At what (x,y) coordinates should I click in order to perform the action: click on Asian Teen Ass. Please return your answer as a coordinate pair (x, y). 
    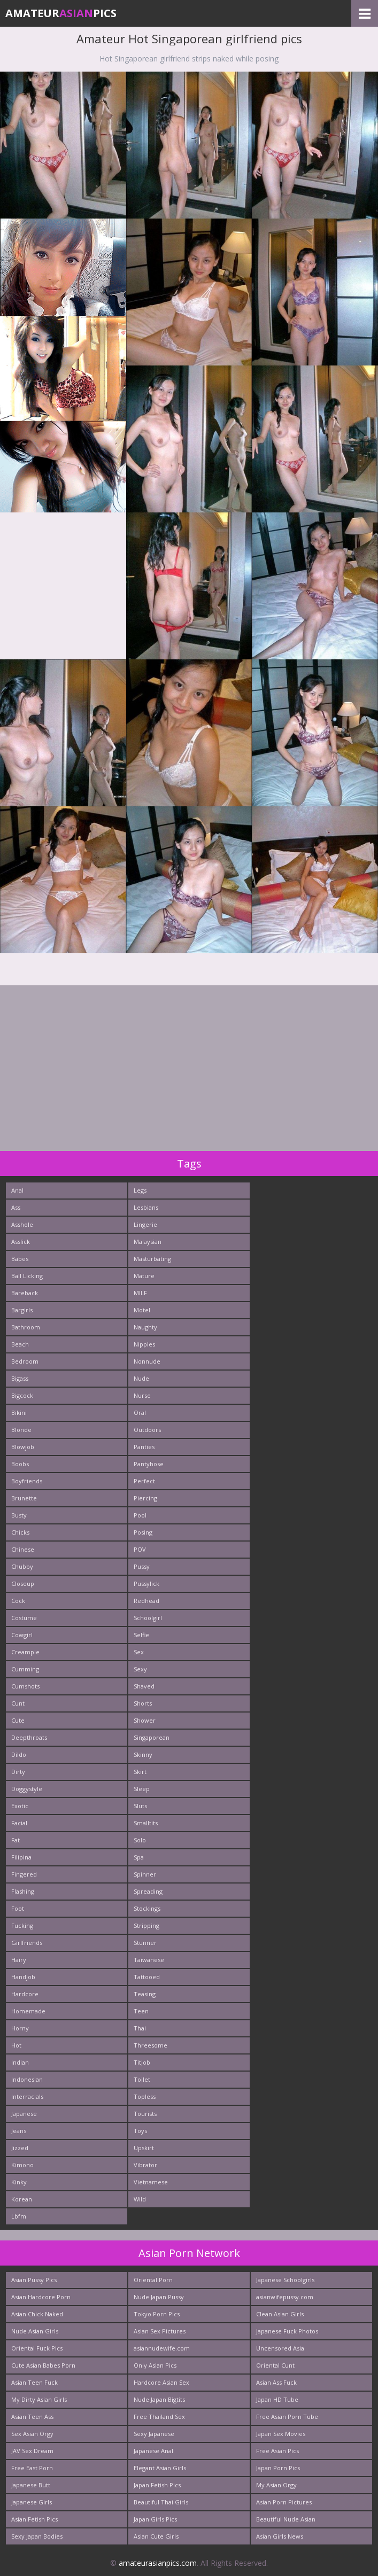
    Looking at the image, I should click on (32, 2416).